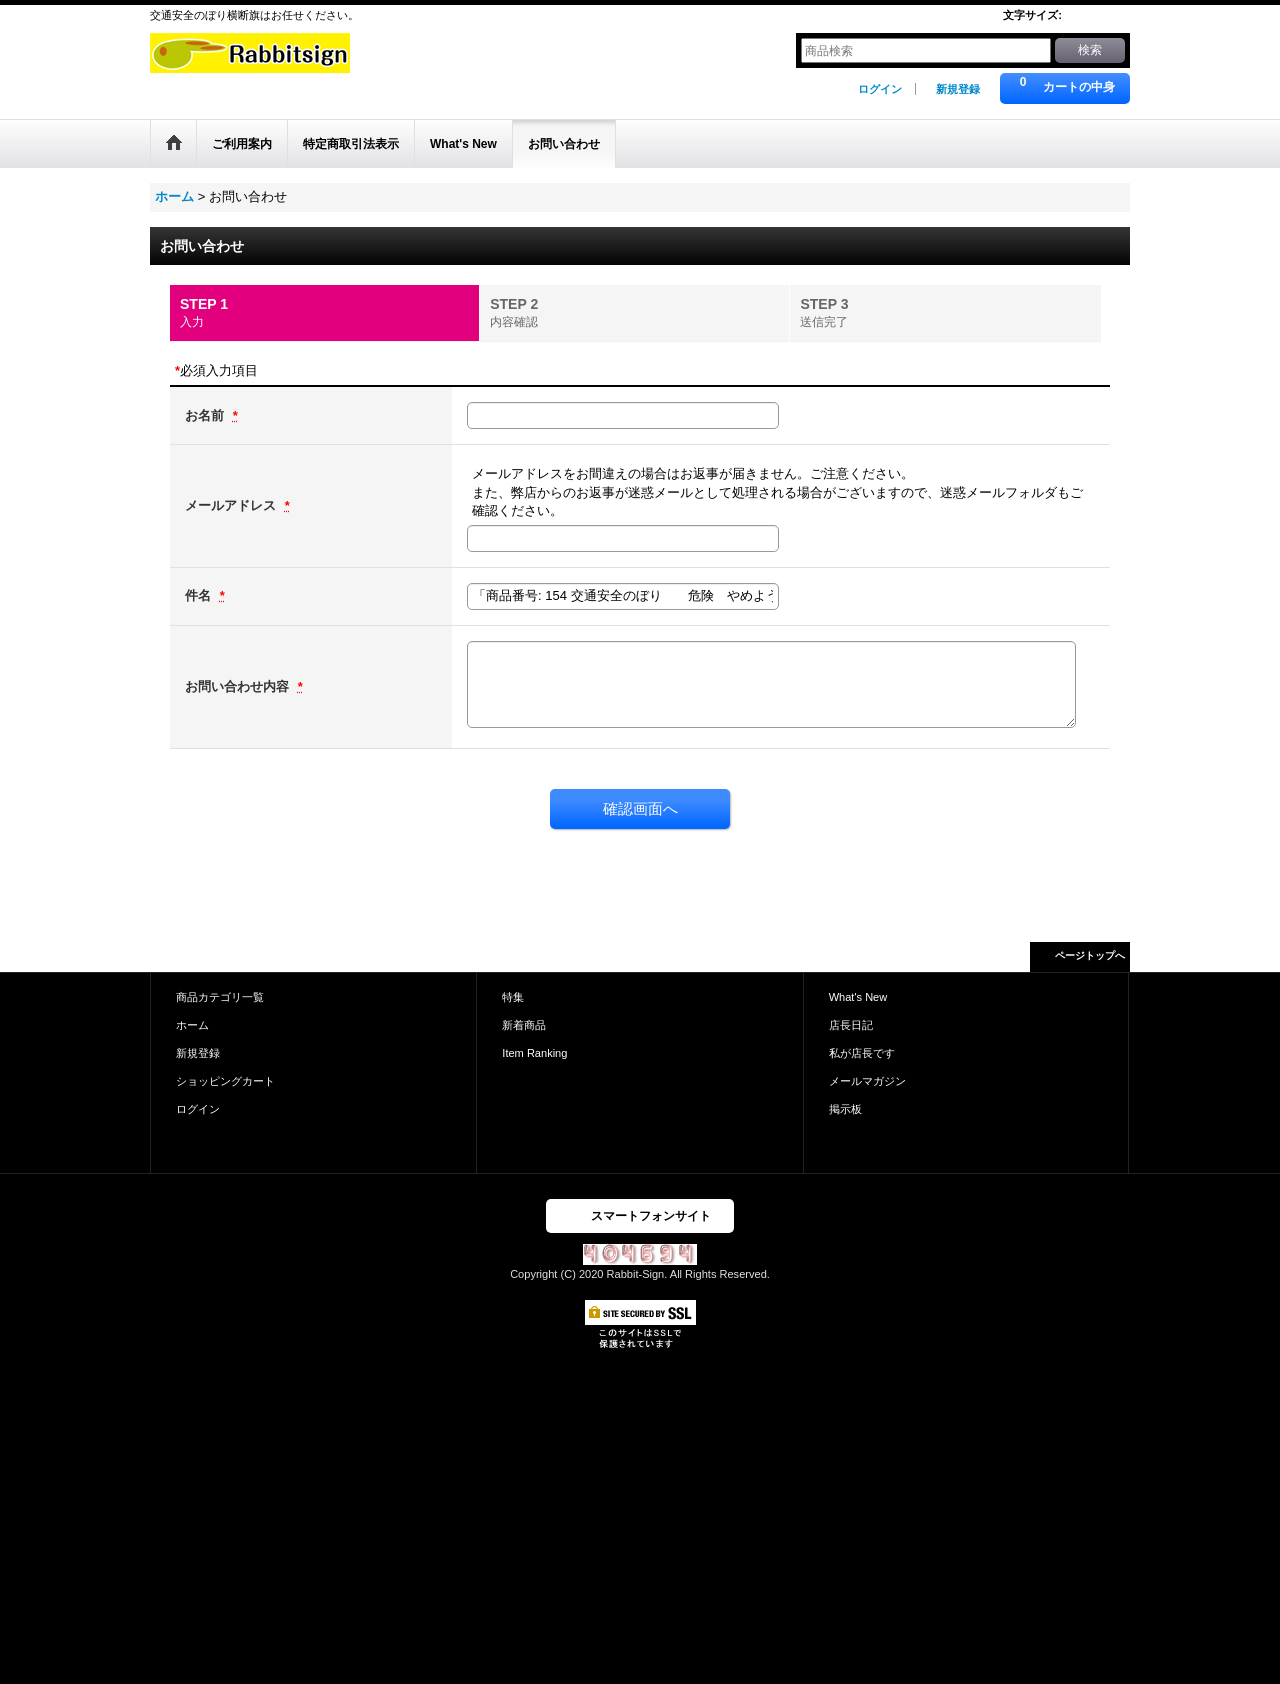  Describe the element at coordinates (232, 505) in the screenshot. I see `メールアドレス` at that location.